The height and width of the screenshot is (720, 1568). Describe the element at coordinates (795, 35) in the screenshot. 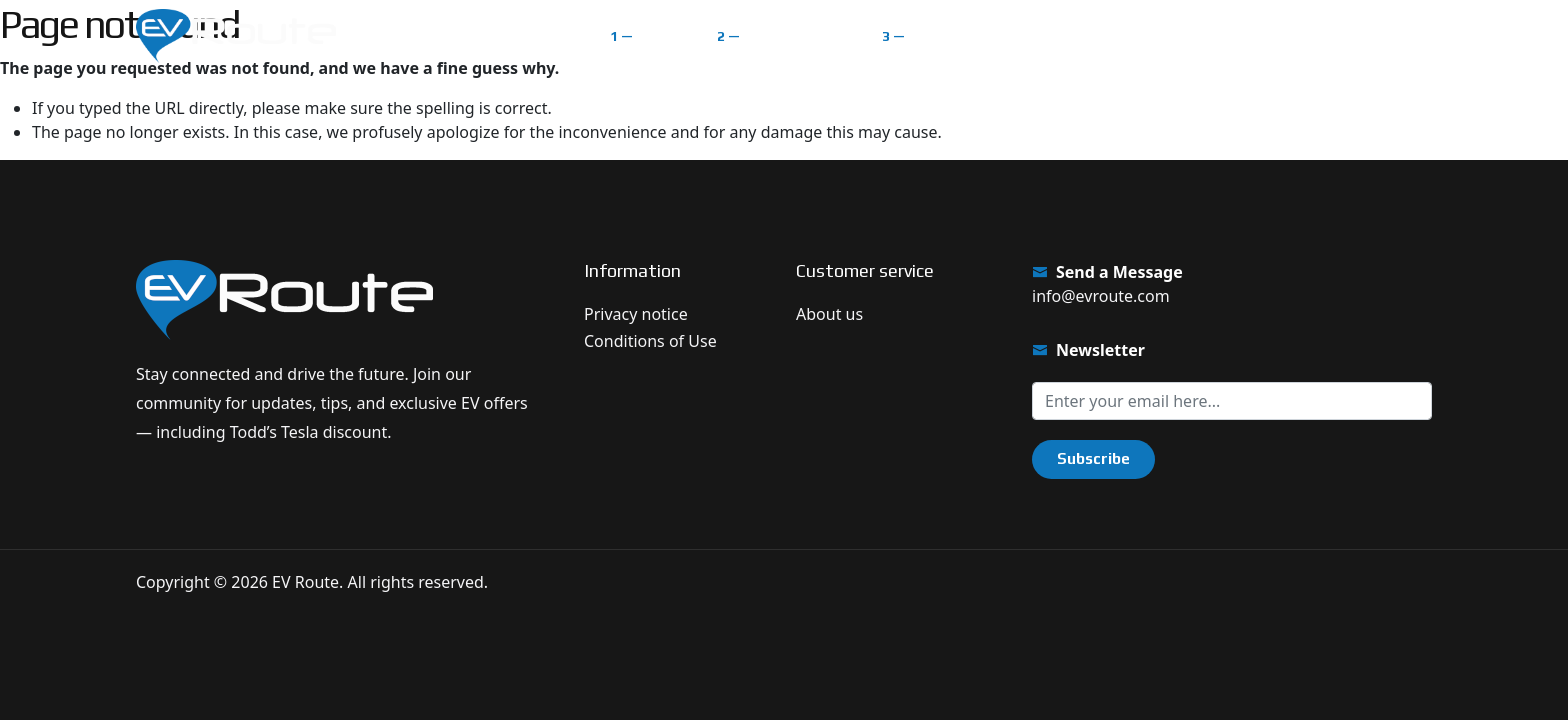

I see `EV Route Map` at that location.